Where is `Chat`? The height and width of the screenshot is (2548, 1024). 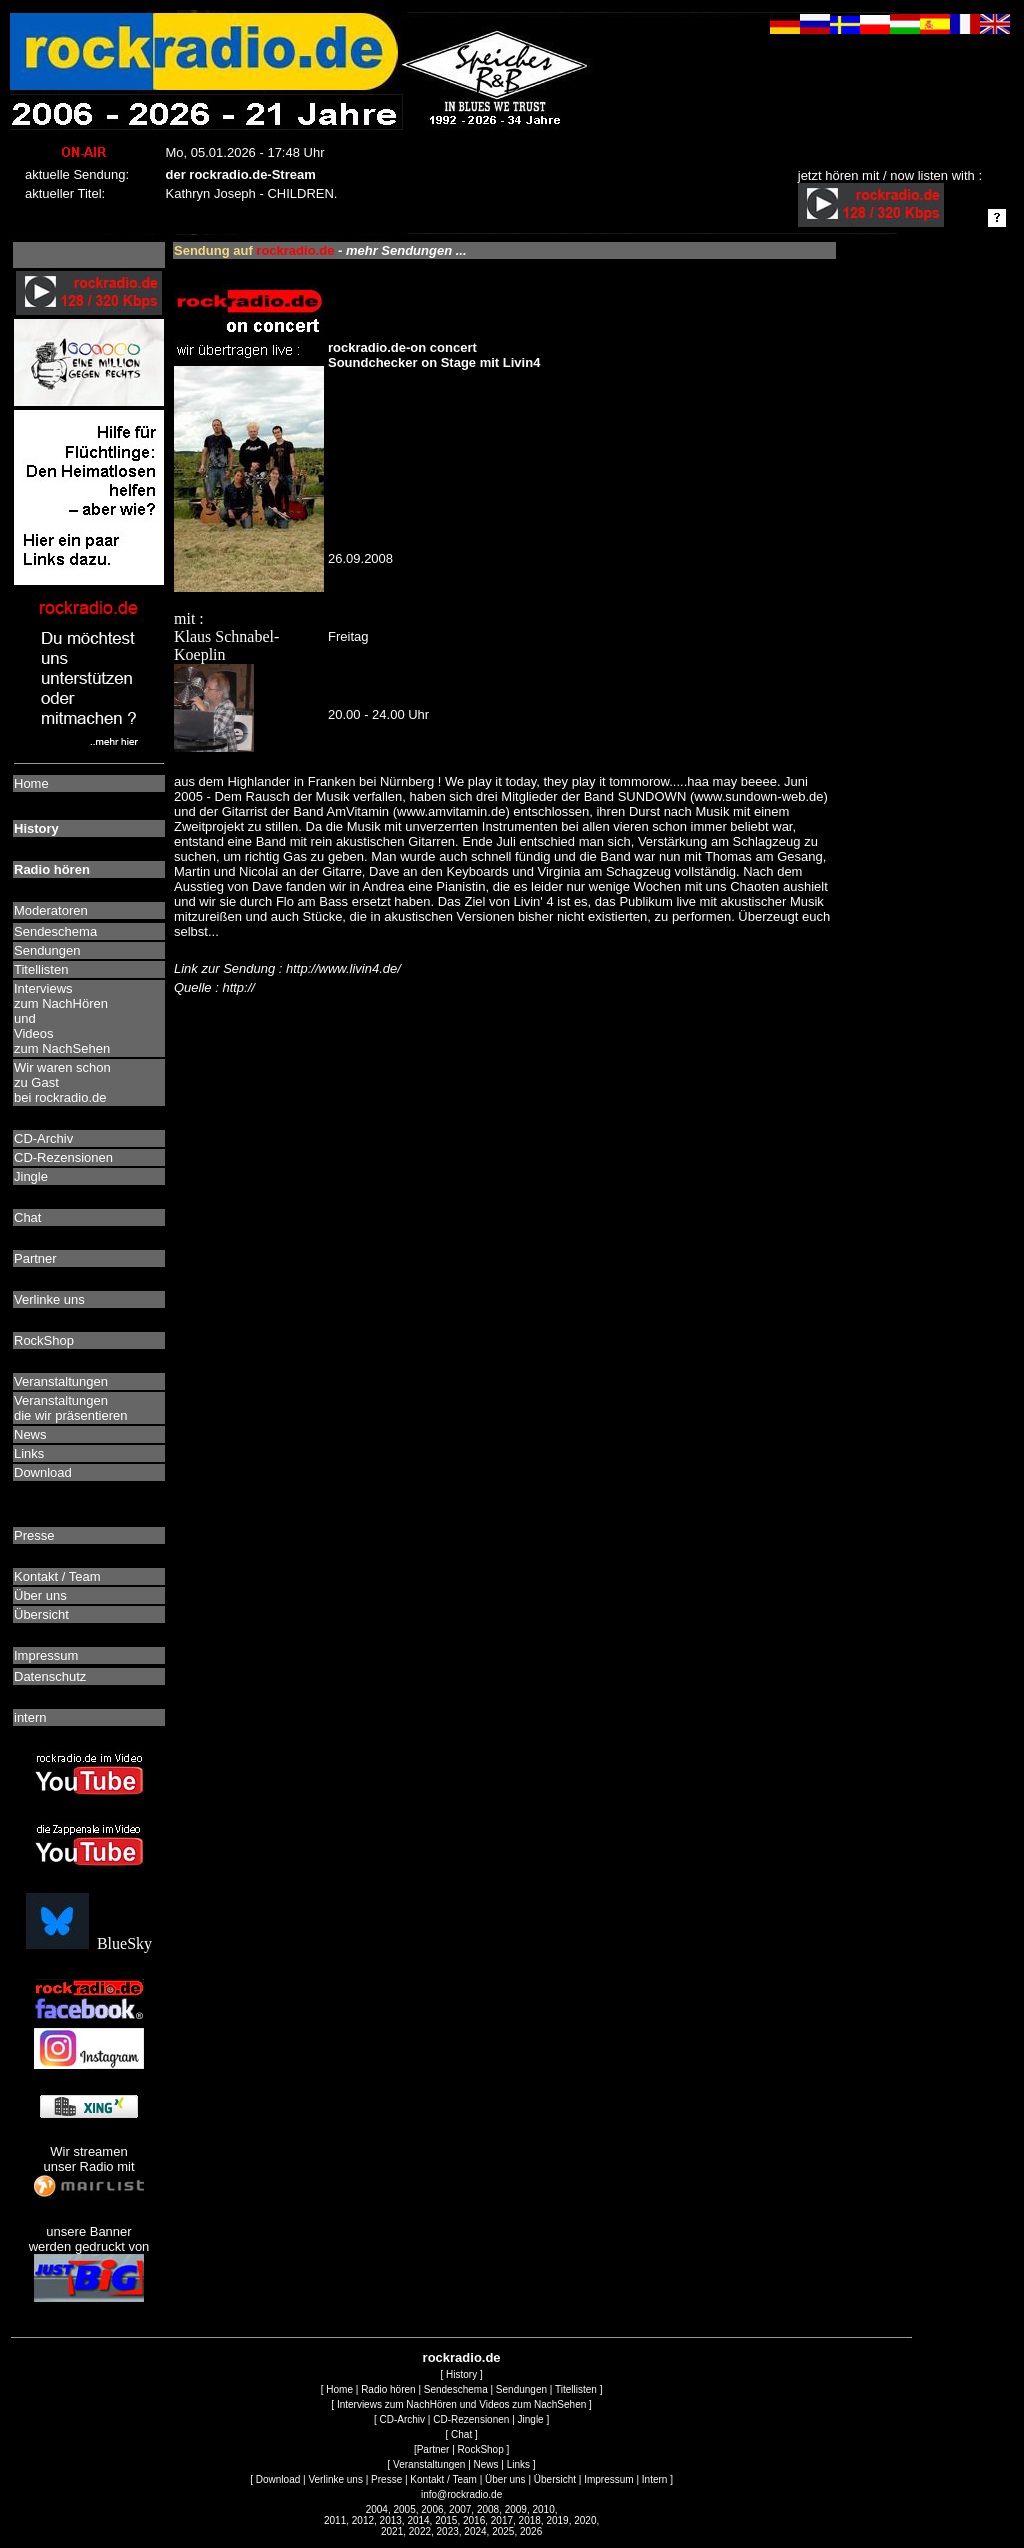
Chat is located at coordinates (461, 2434).